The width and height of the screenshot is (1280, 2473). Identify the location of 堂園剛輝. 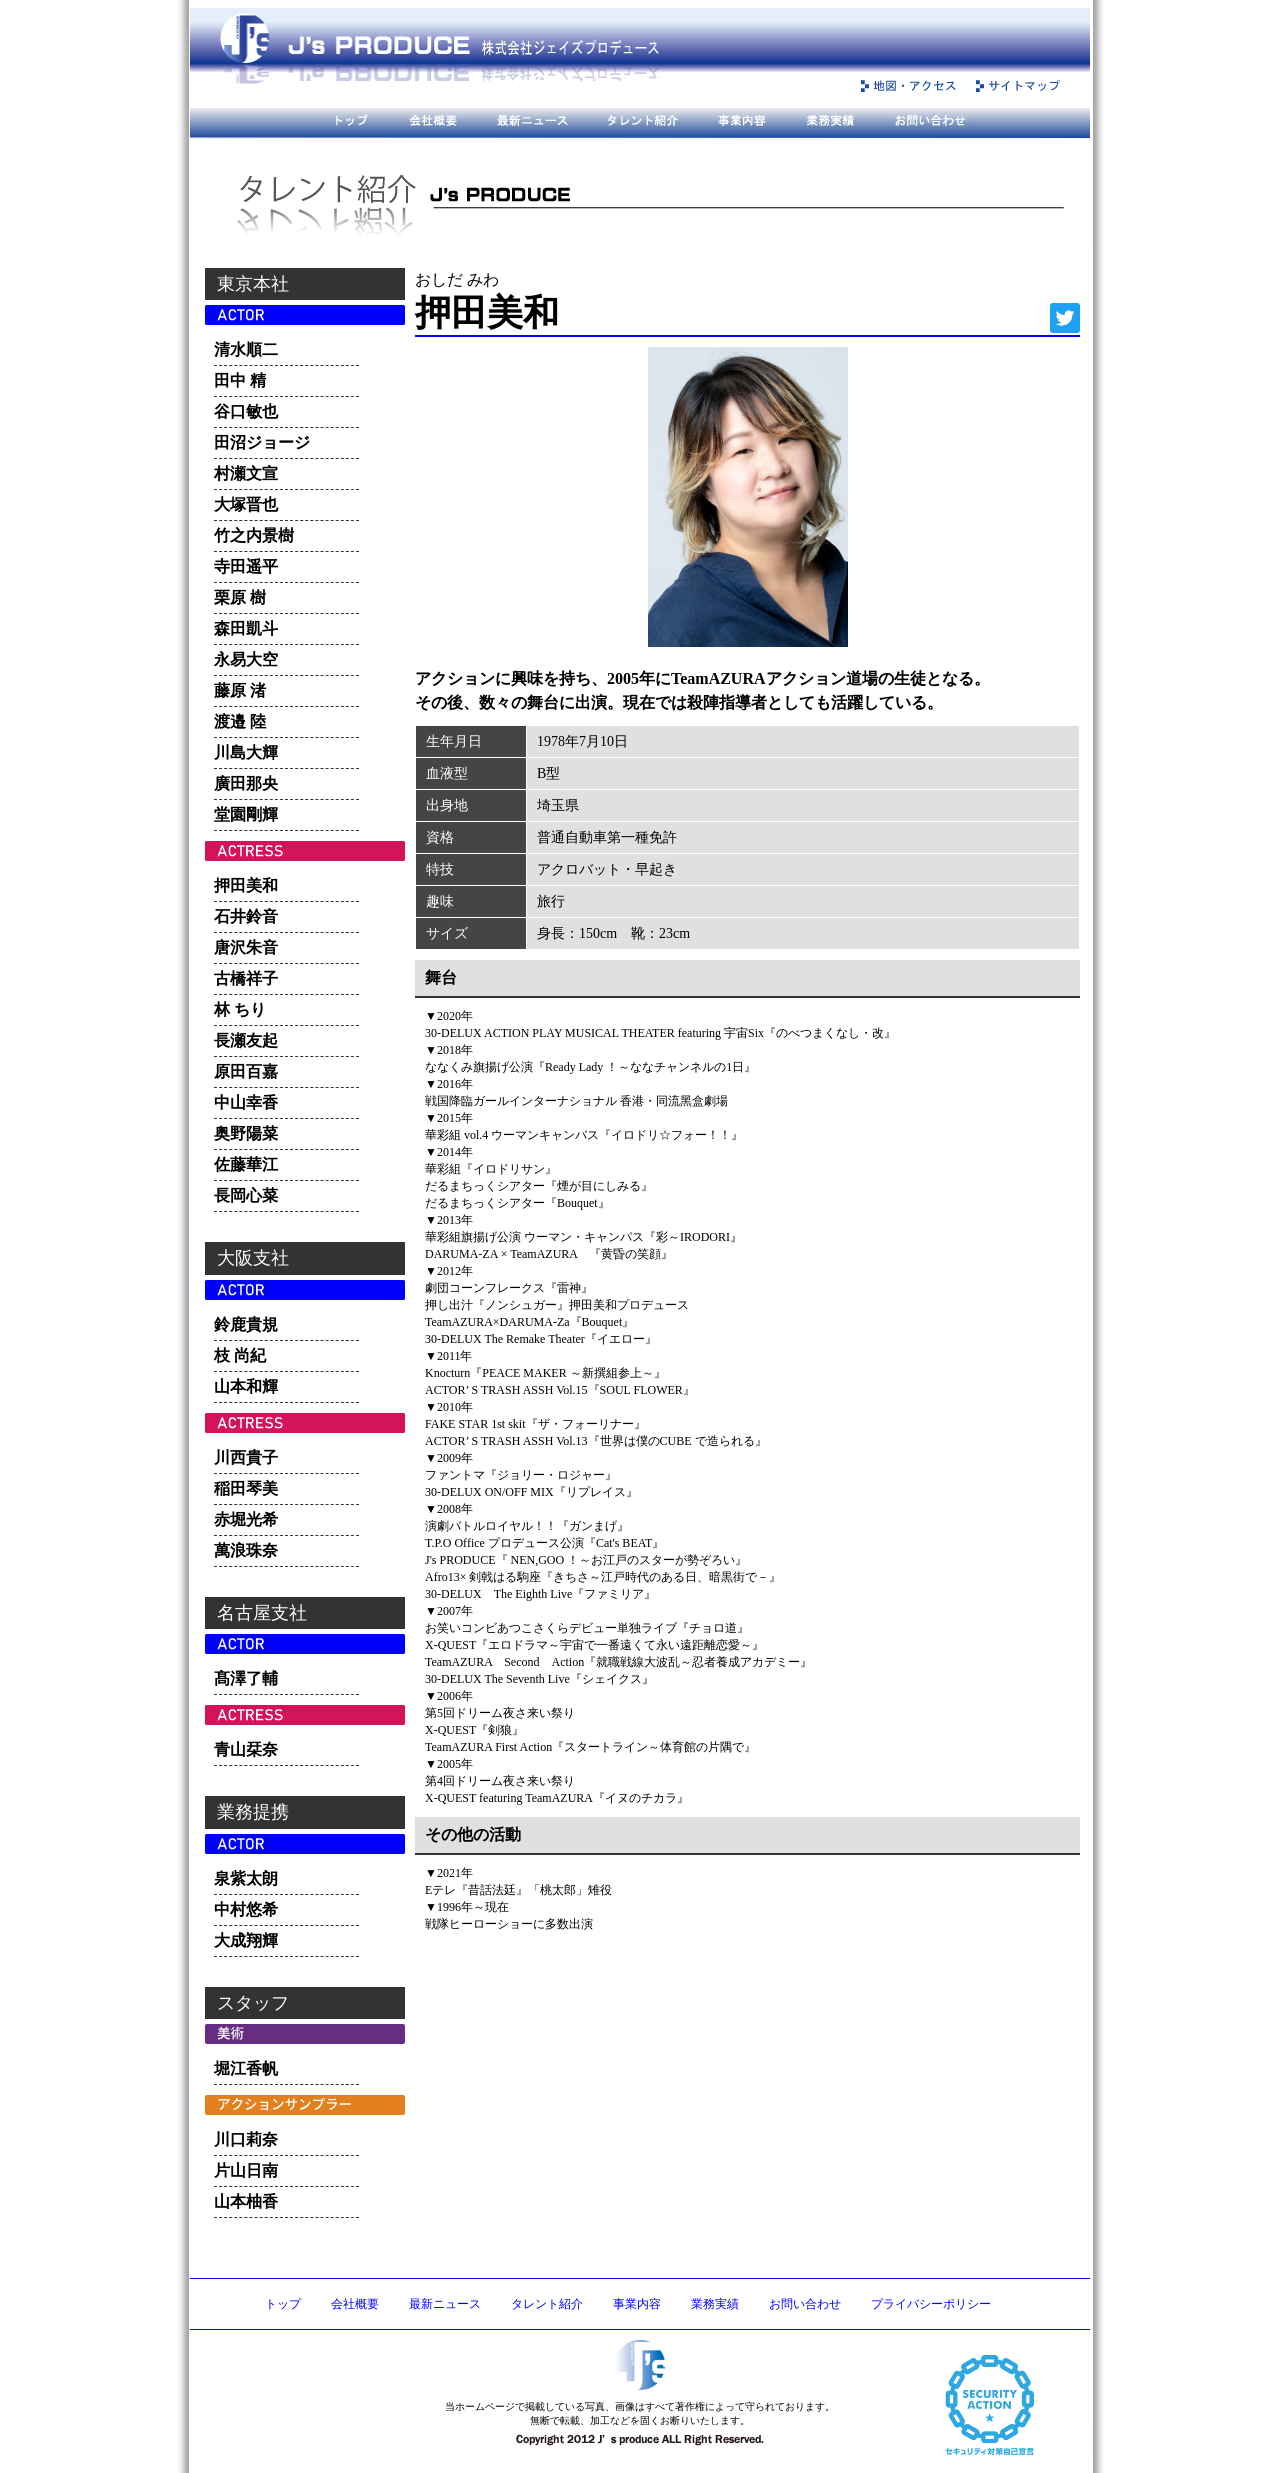
(246, 814).